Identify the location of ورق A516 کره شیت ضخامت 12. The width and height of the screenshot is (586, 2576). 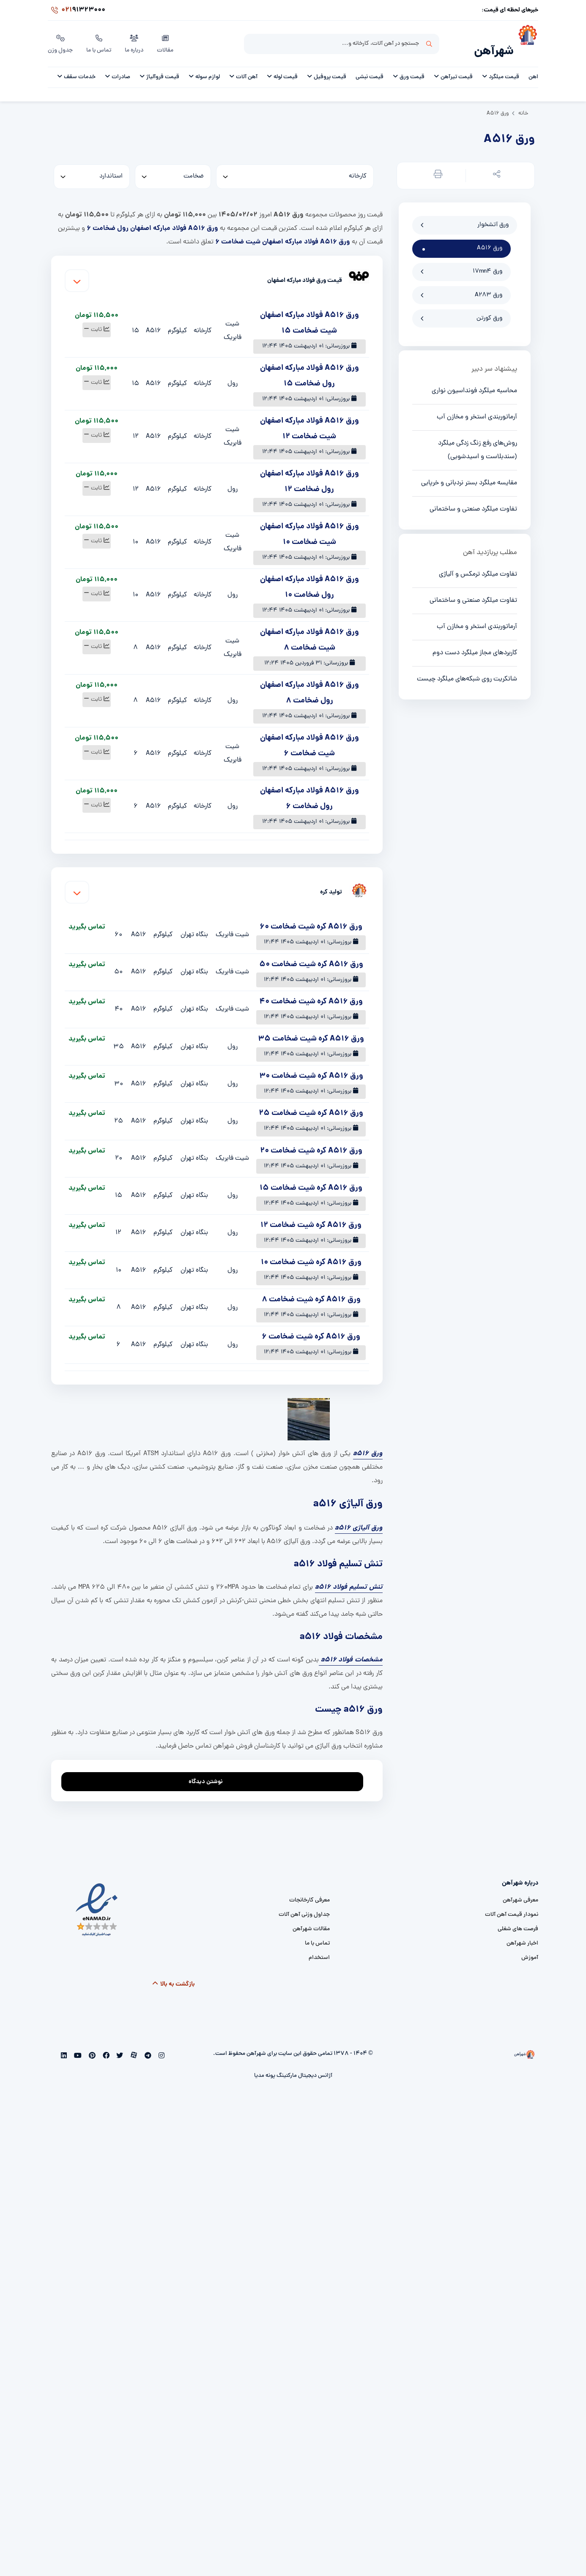
(310, 1214).